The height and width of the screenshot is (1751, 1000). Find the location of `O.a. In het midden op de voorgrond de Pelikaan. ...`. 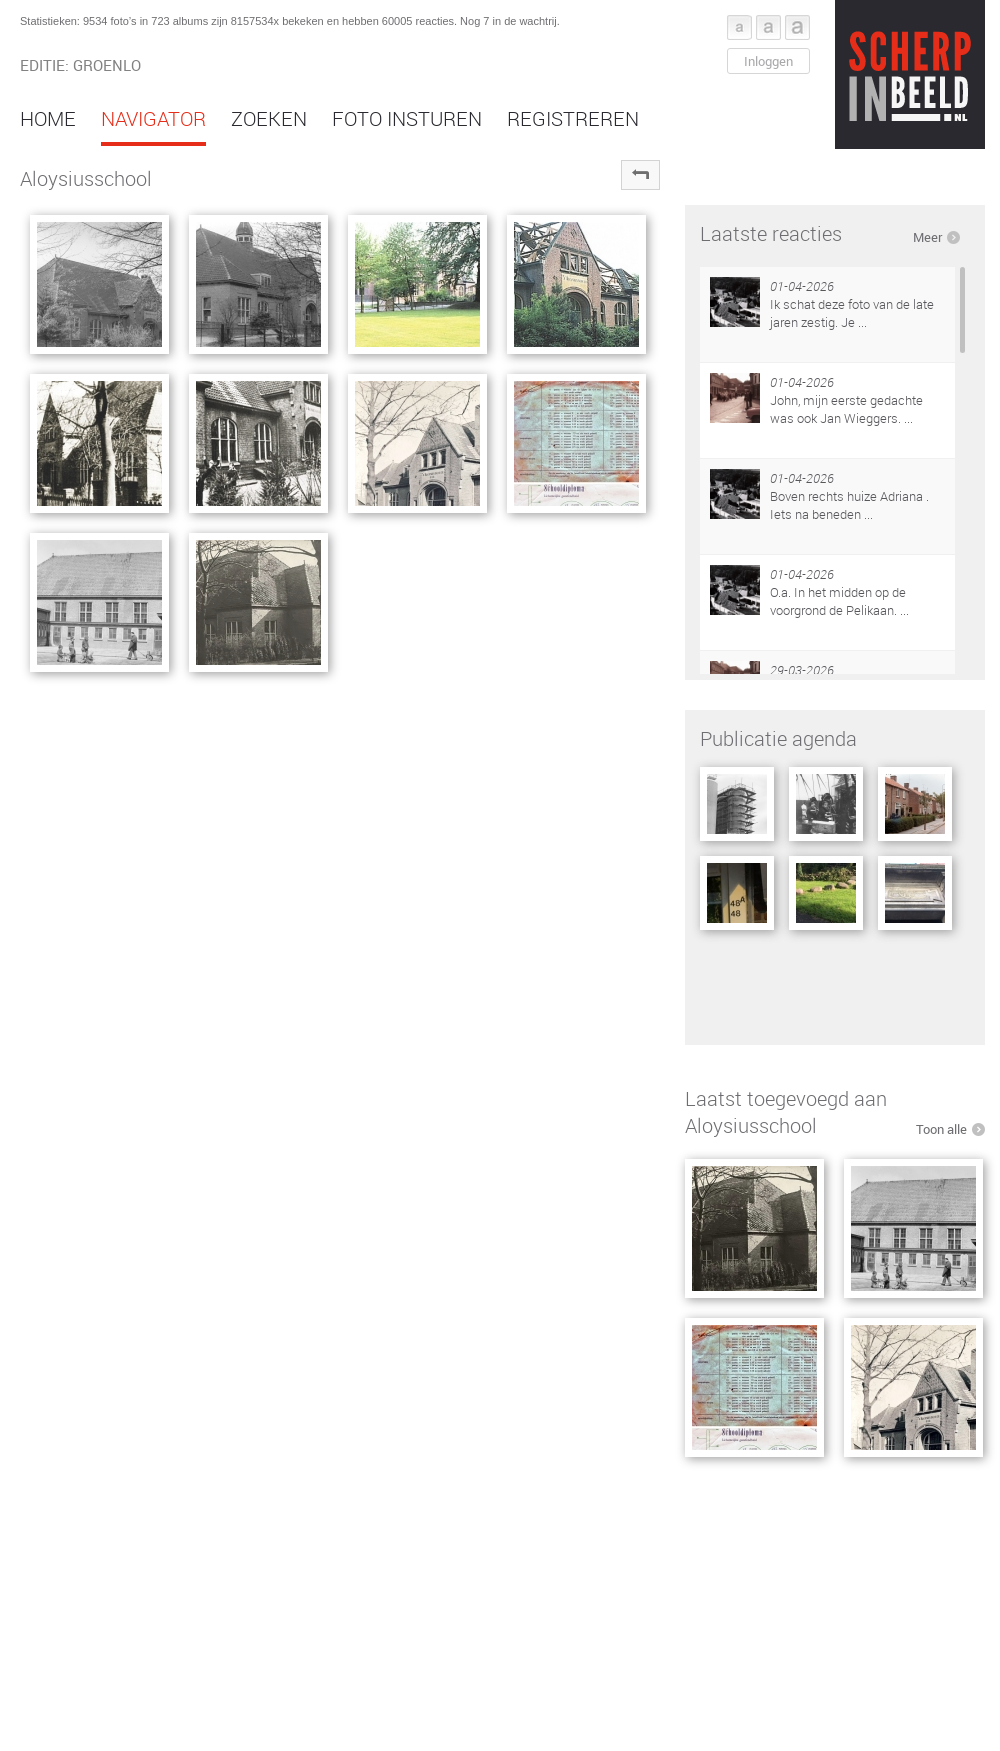

O.a. In het midden op de voorgrond de Pelikaan. ... is located at coordinates (839, 601).